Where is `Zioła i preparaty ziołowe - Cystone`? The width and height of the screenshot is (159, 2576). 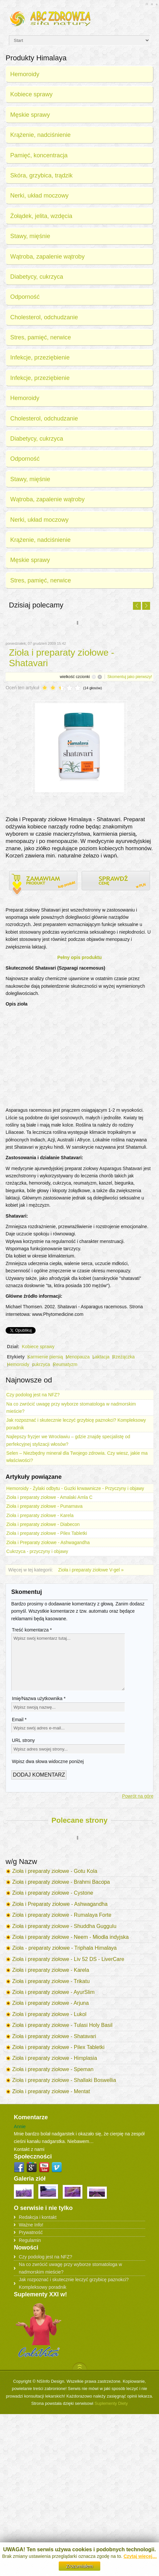
Zioła i preparaty ziołowe - Cystone is located at coordinates (52, 1893).